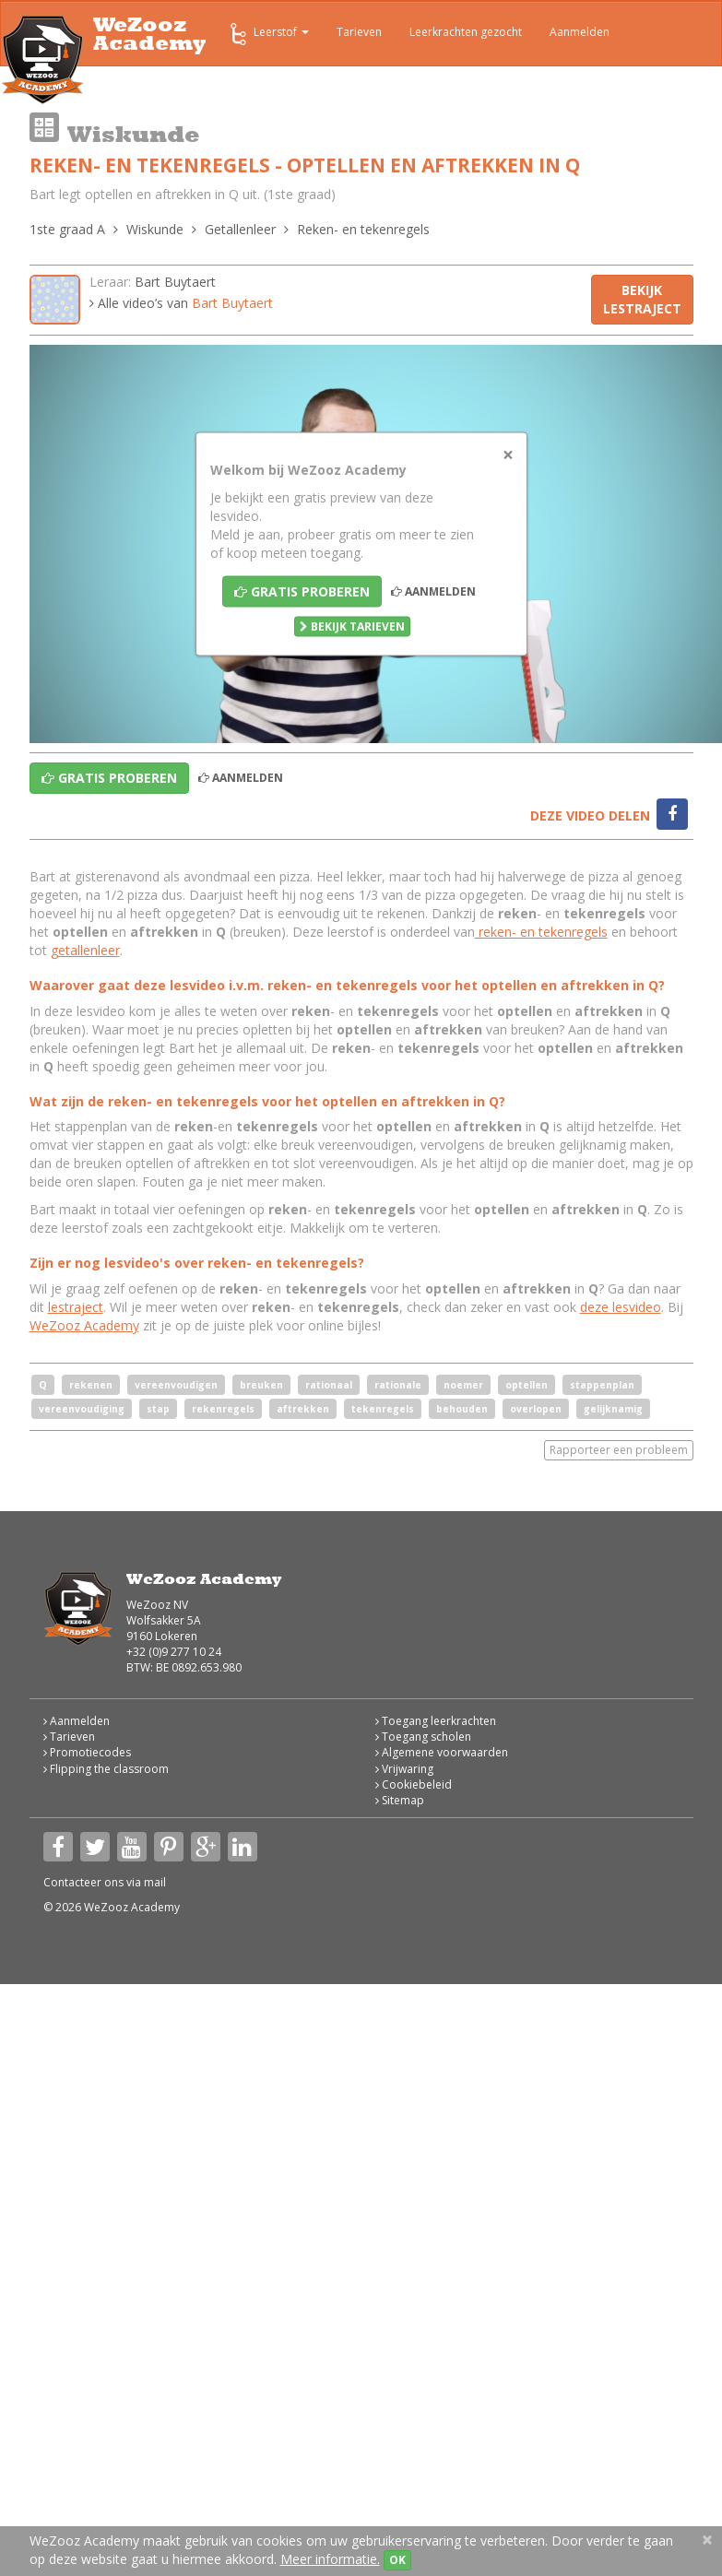  I want to click on stappenplan, so click(602, 1384).